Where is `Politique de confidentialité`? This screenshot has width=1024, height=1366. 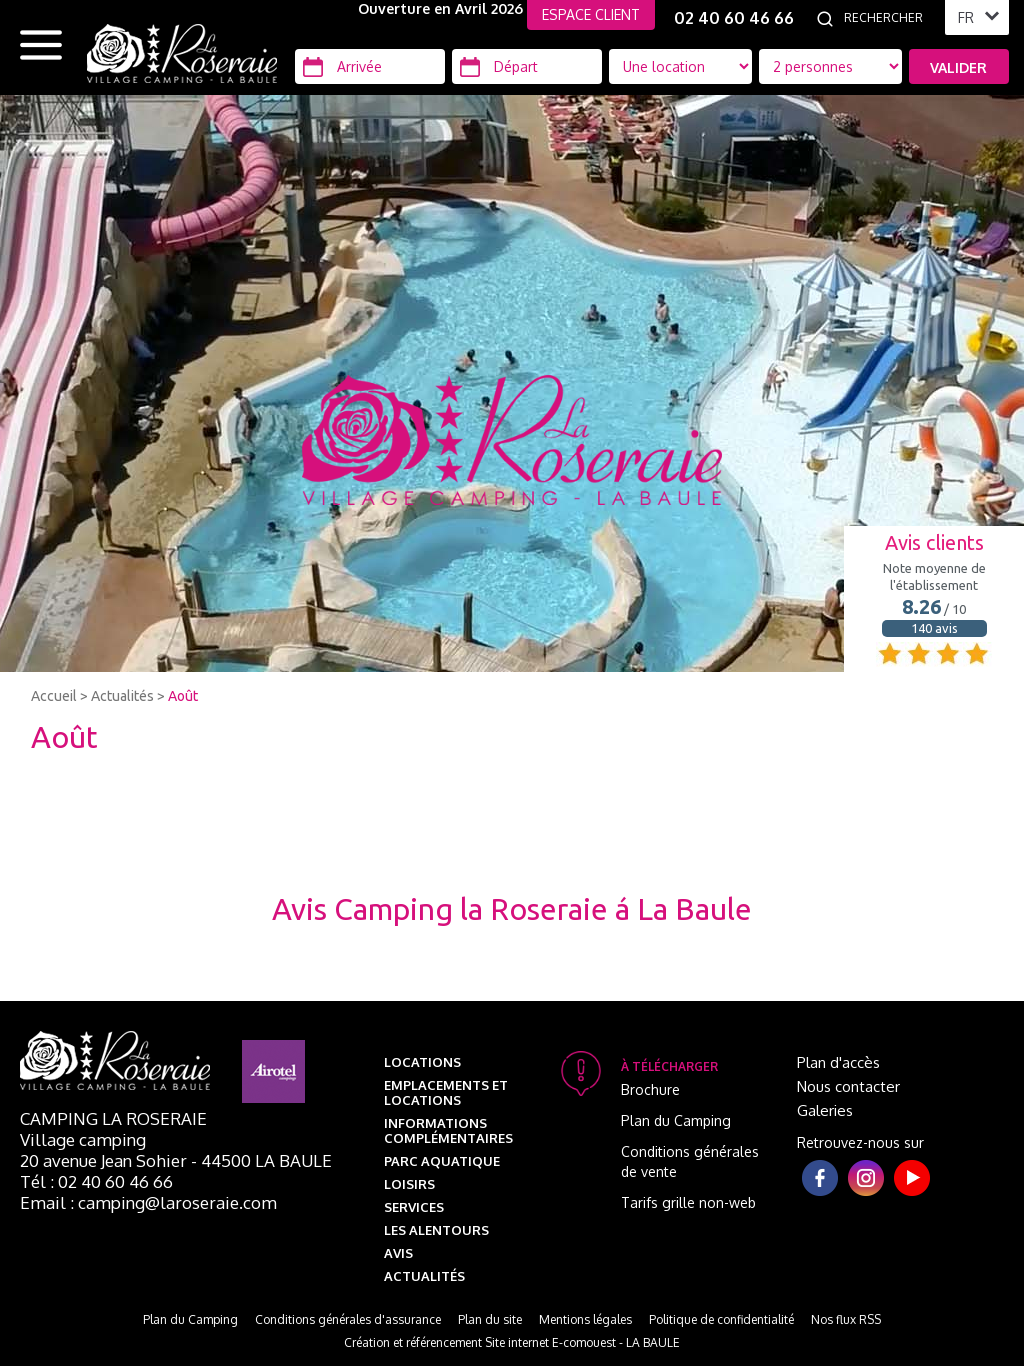
Politique de confidentialité is located at coordinates (721, 1319).